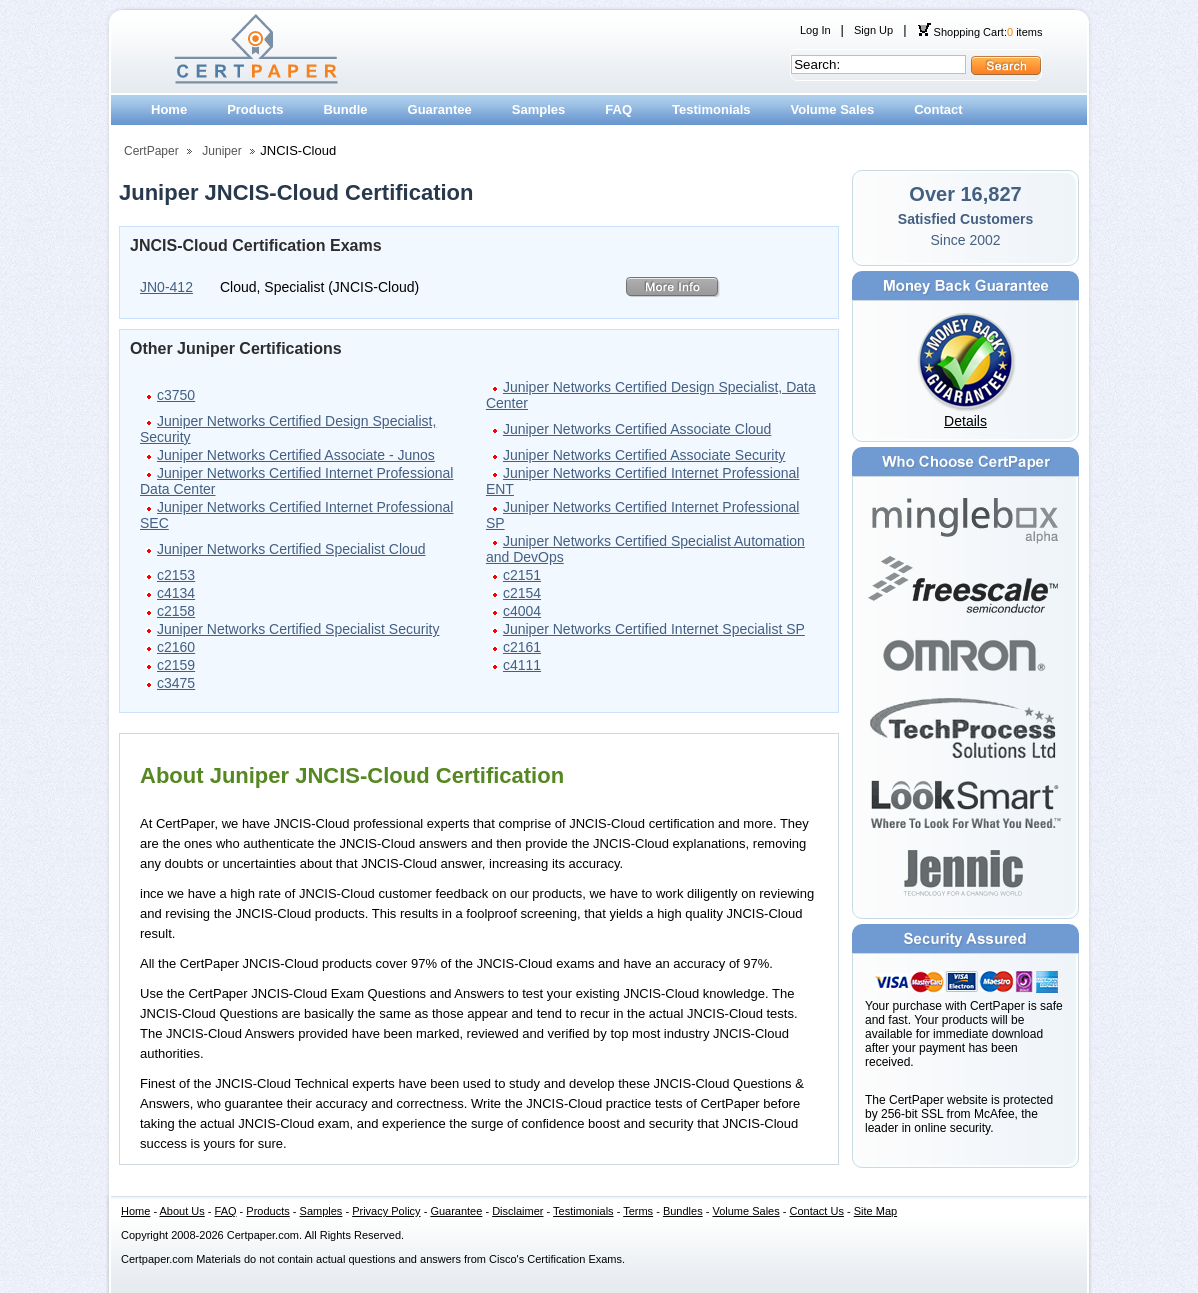  What do you see at coordinates (965, 421) in the screenshot?
I see `Details` at bounding box center [965, 421].